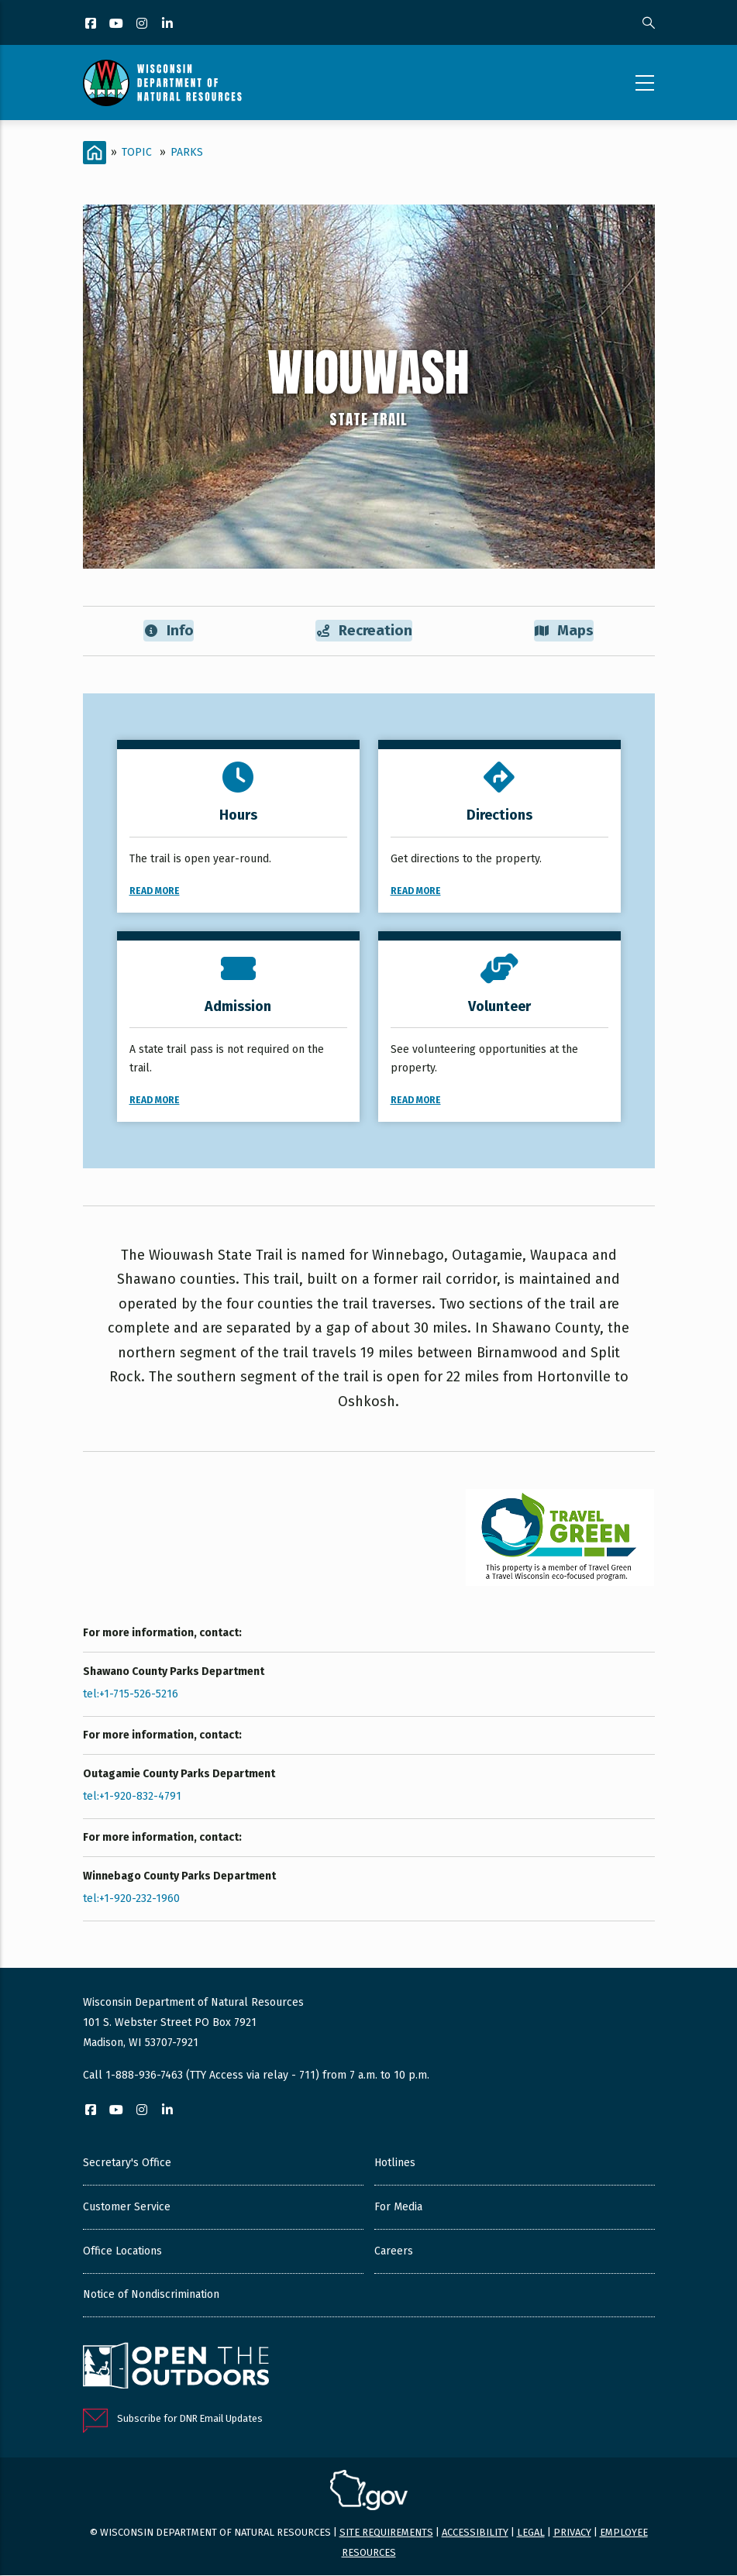  What do you see at coordinates (190, 2419) in the screenshot?
I see `Subscribe for DNR Email Updates` at bounding box center [190, 2419].